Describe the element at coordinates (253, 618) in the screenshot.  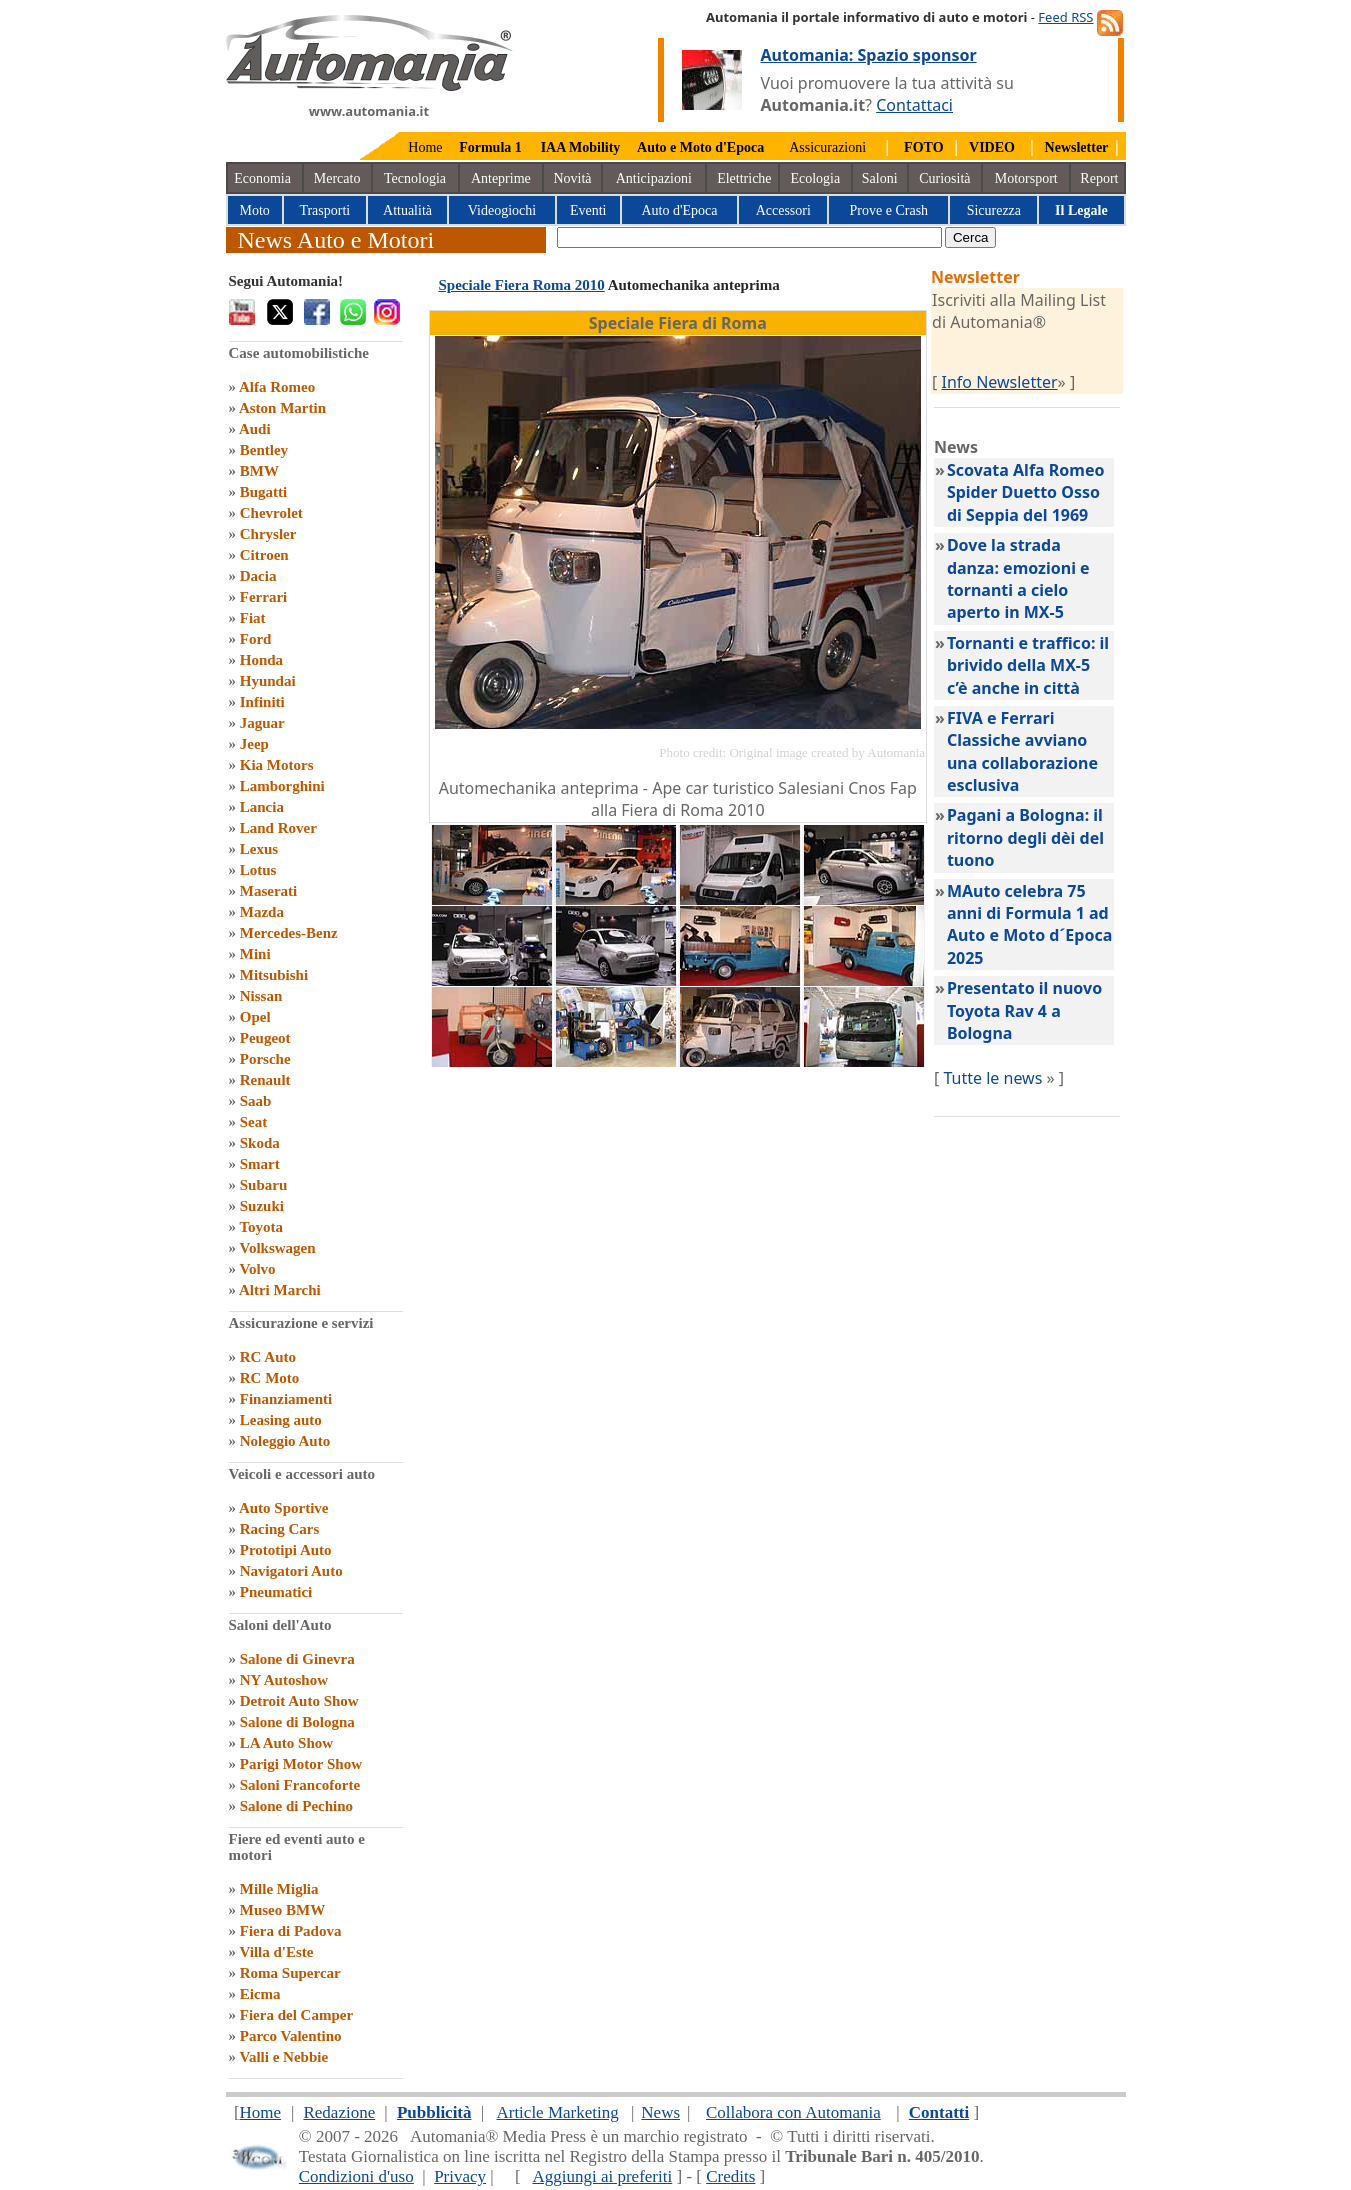
I see `Fiat` at that location.